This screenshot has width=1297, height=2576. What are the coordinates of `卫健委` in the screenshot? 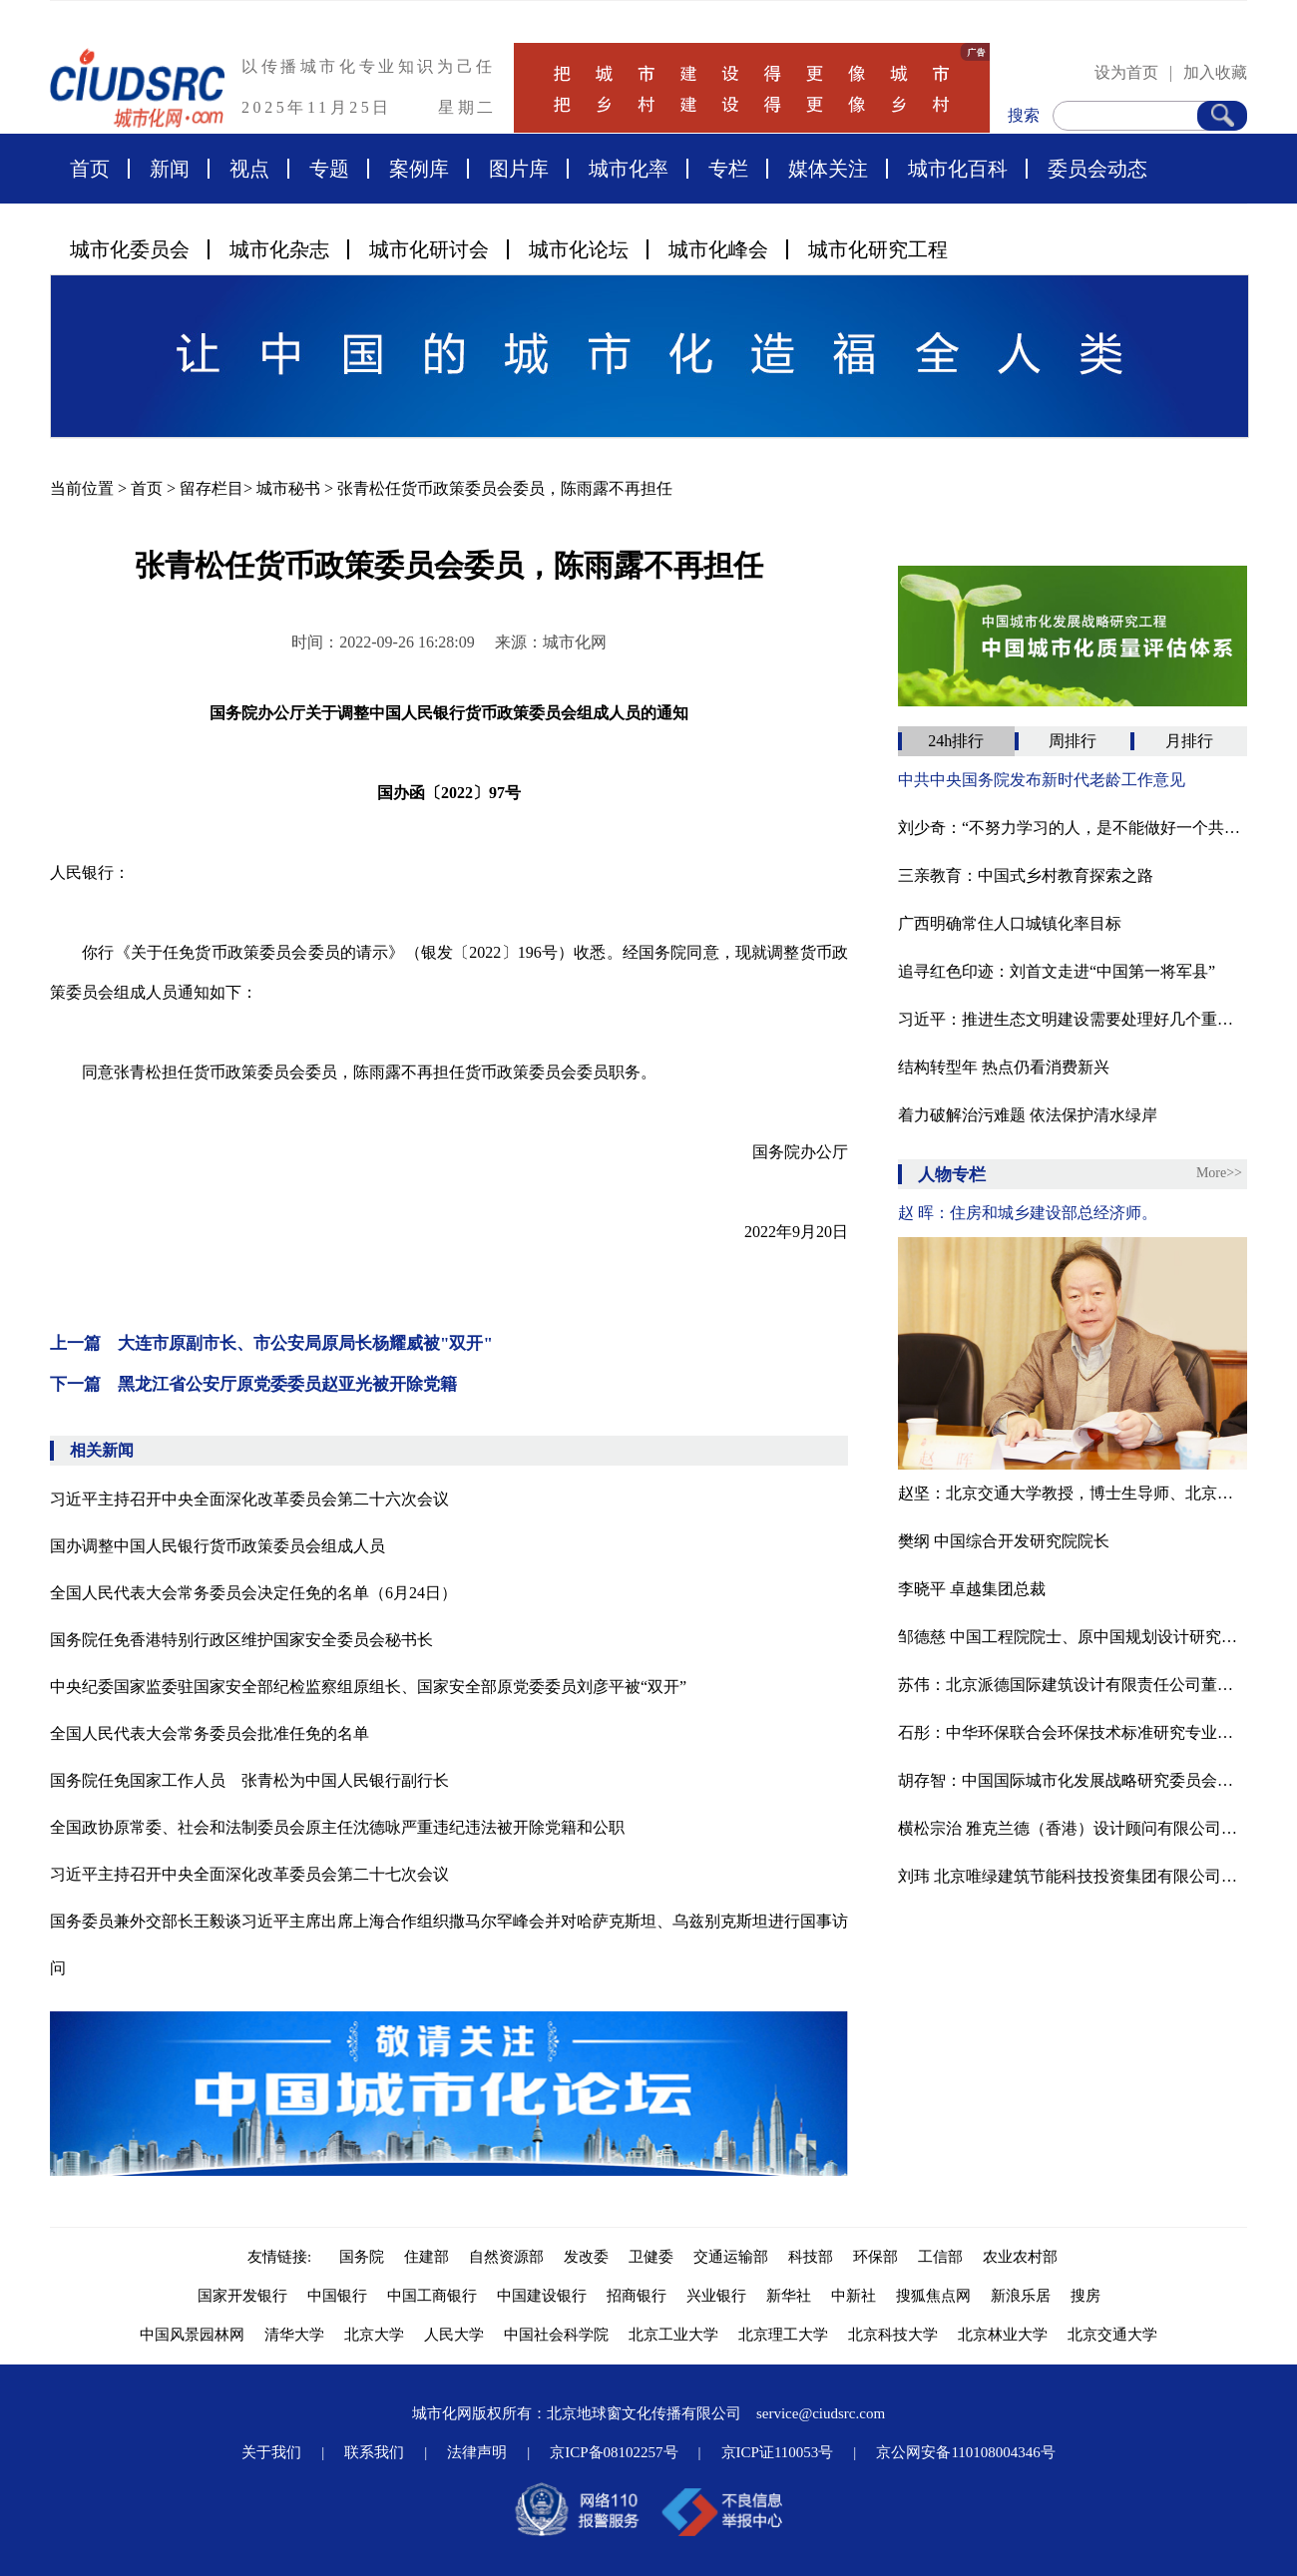 It's located at (651, 2257).